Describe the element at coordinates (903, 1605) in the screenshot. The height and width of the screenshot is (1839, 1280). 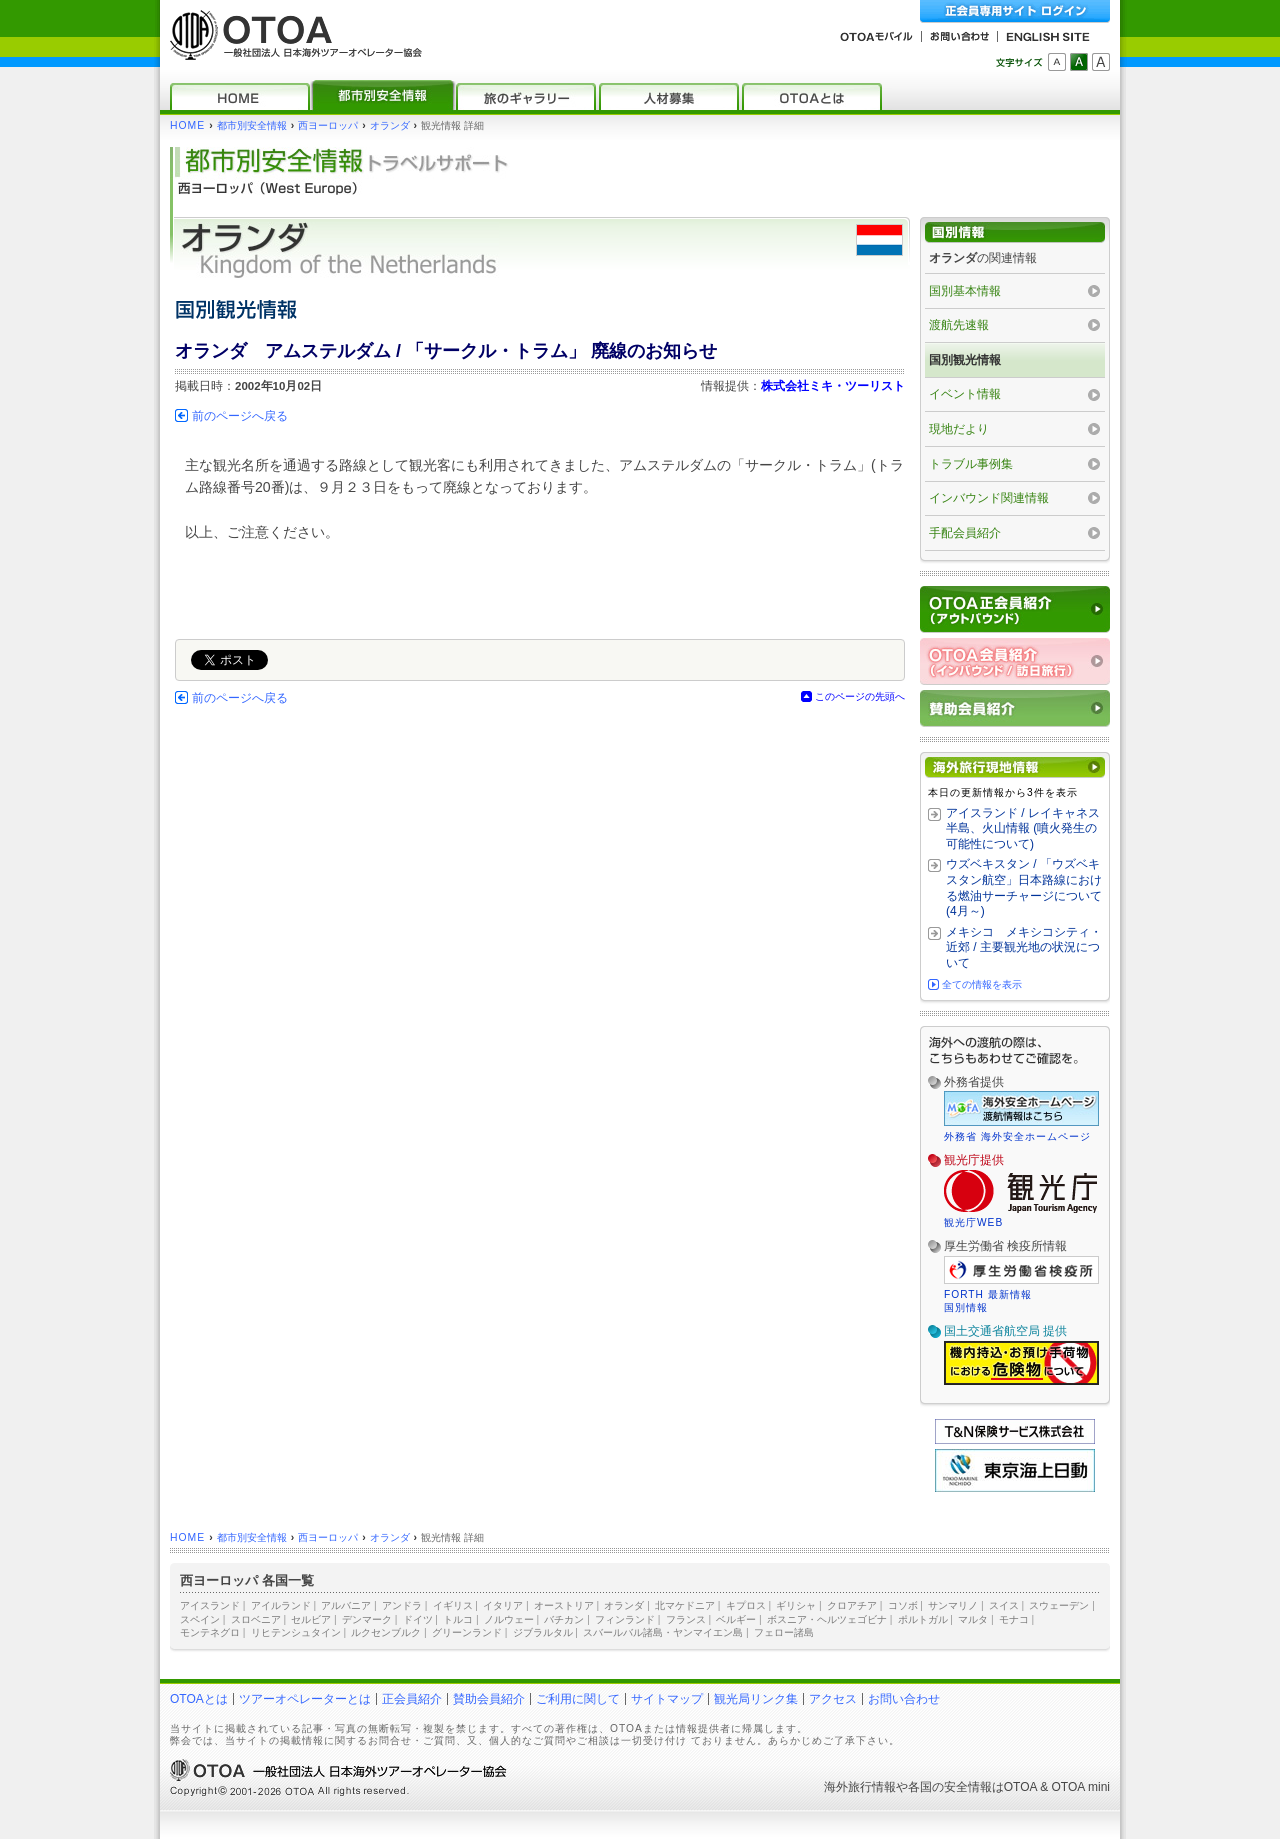
I see `コソボ` at that location.